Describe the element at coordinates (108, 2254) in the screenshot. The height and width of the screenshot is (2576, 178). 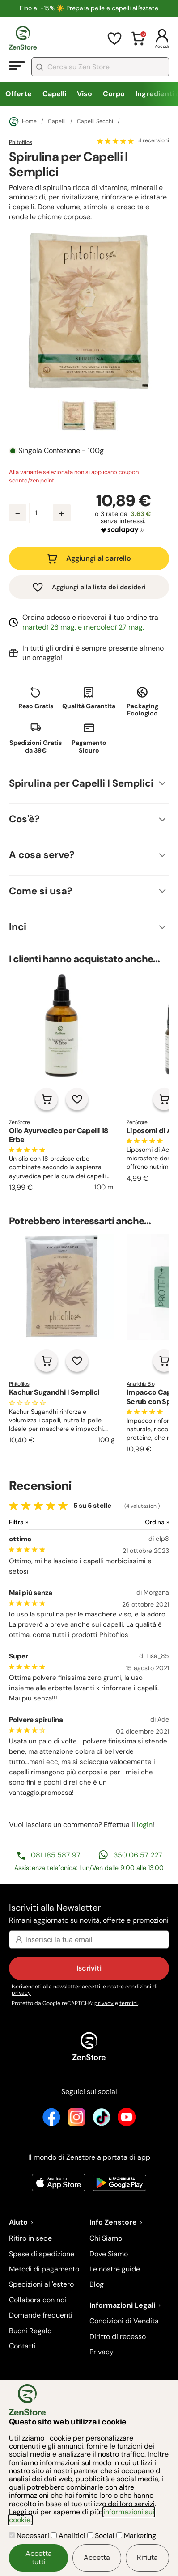
I see `Dove Siamo` at that location.